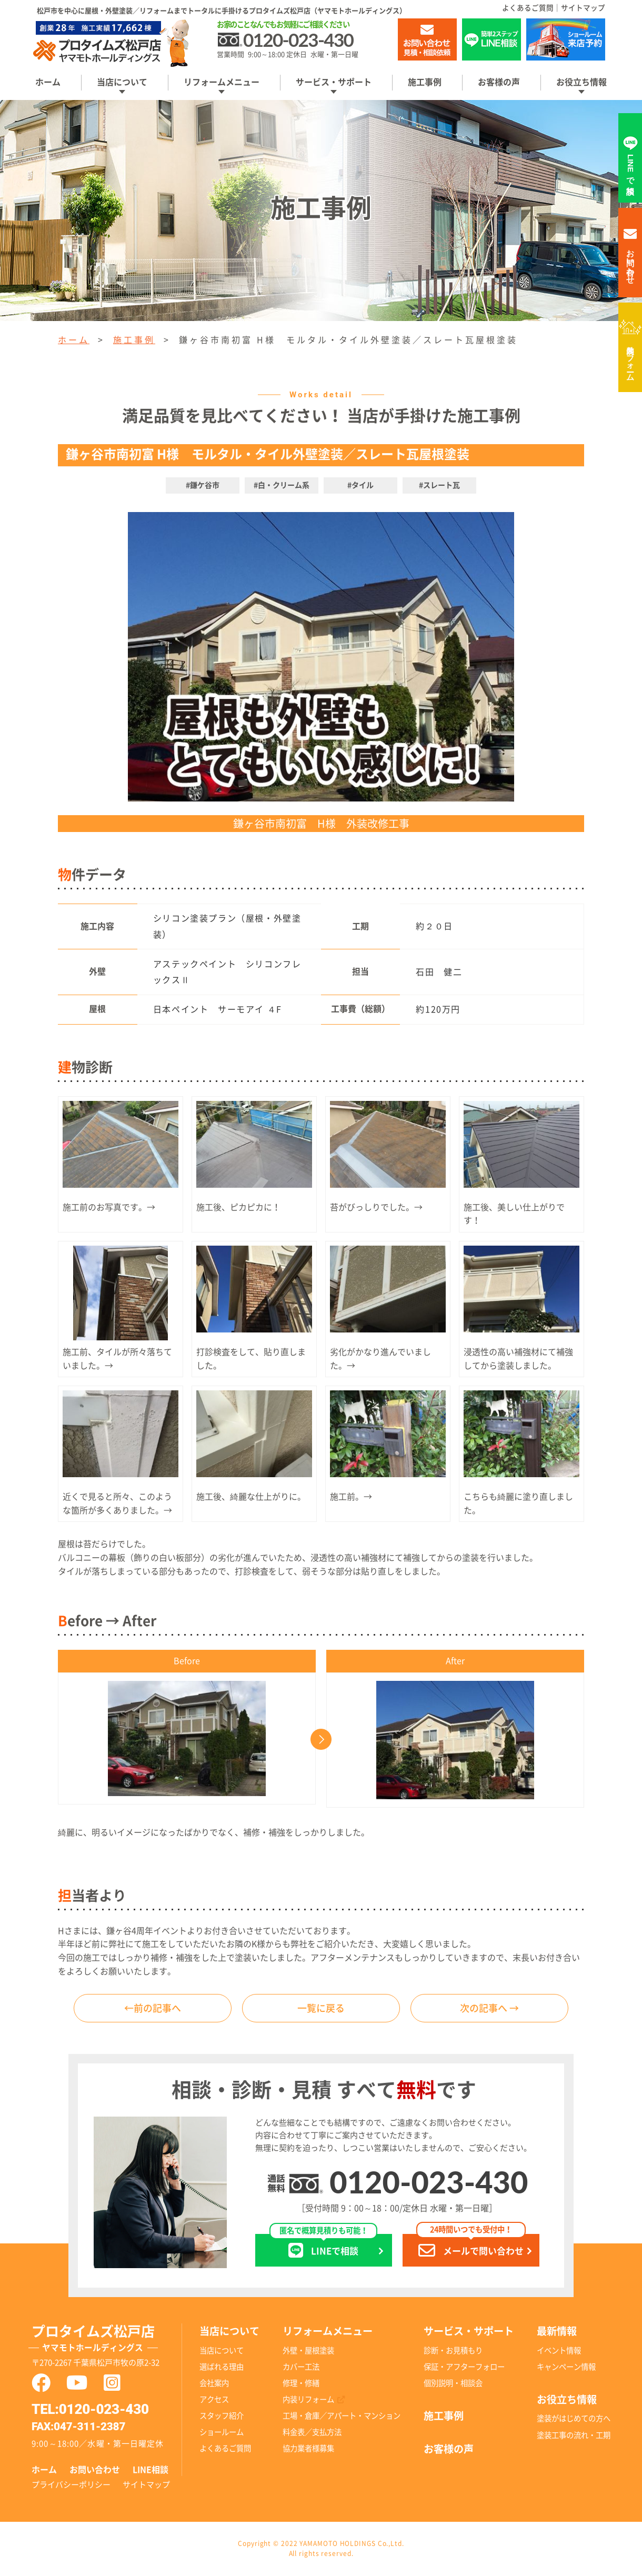  I want to click on キャンペーン情報, so click(566, 2367).